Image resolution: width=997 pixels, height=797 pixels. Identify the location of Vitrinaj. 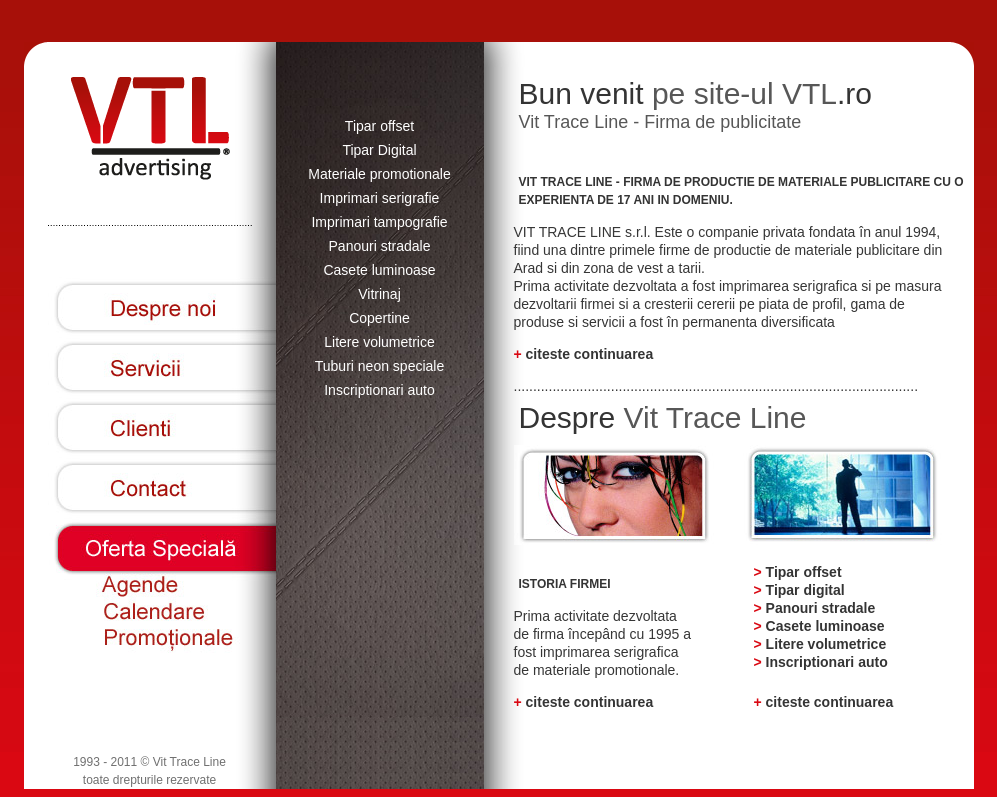
(379, 294).